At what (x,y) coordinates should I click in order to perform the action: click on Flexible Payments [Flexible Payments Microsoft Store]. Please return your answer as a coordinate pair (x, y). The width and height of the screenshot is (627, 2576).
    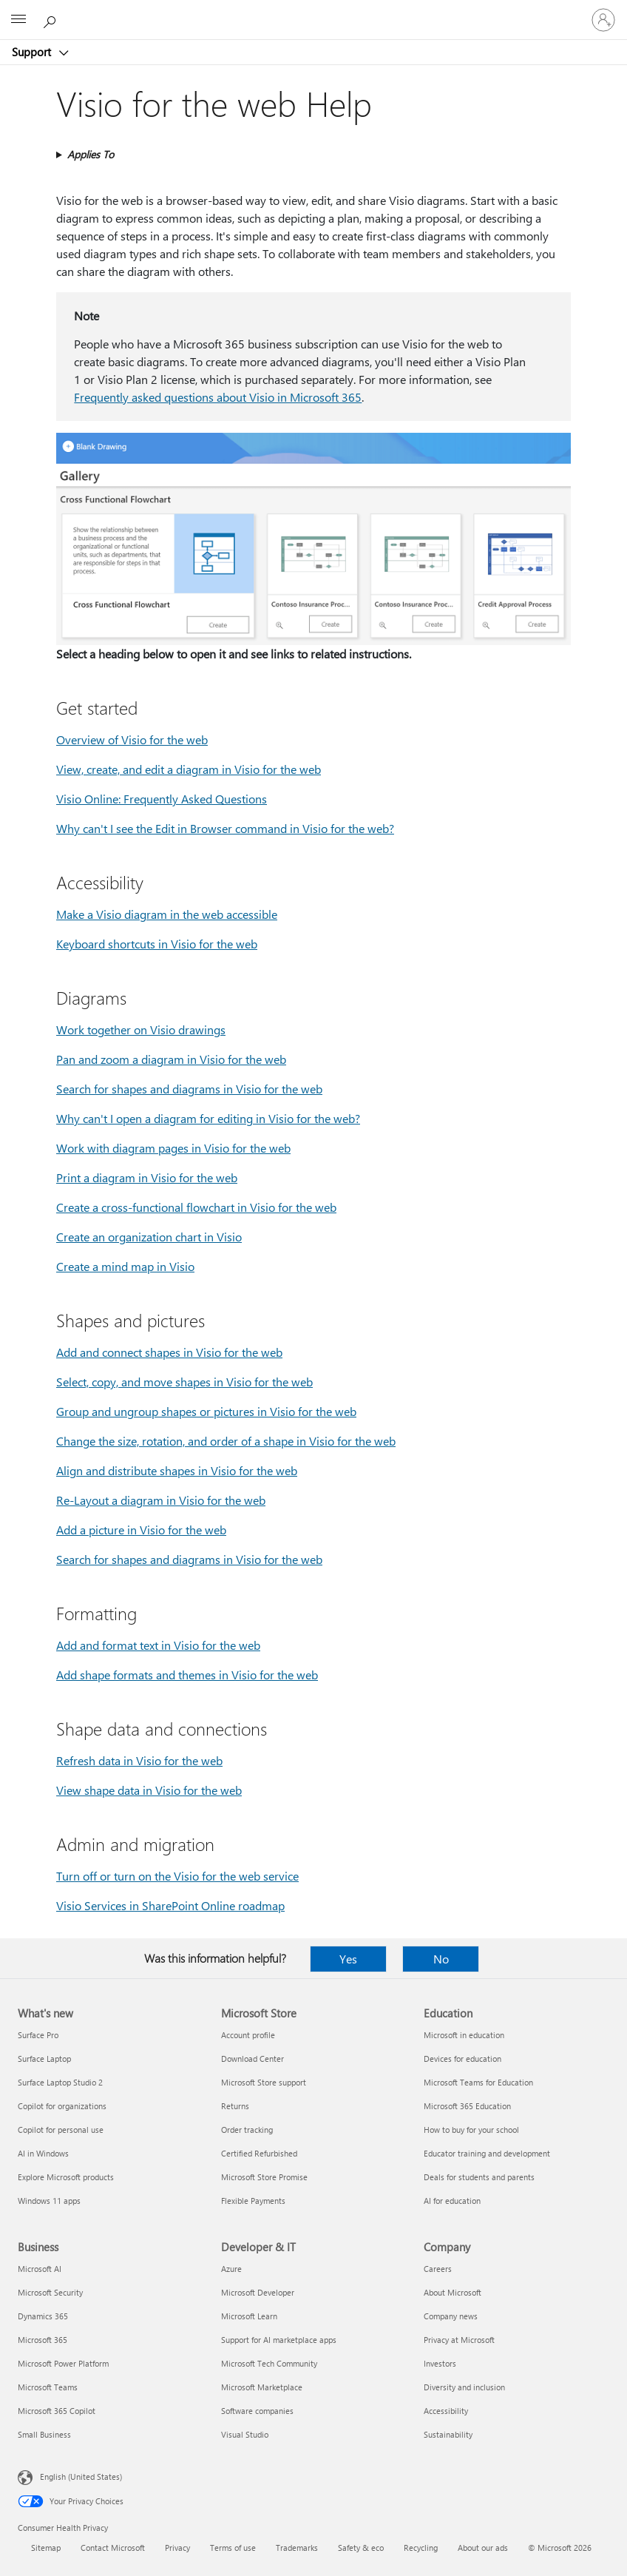
    Looking at the image, I should click on (253, 2200).